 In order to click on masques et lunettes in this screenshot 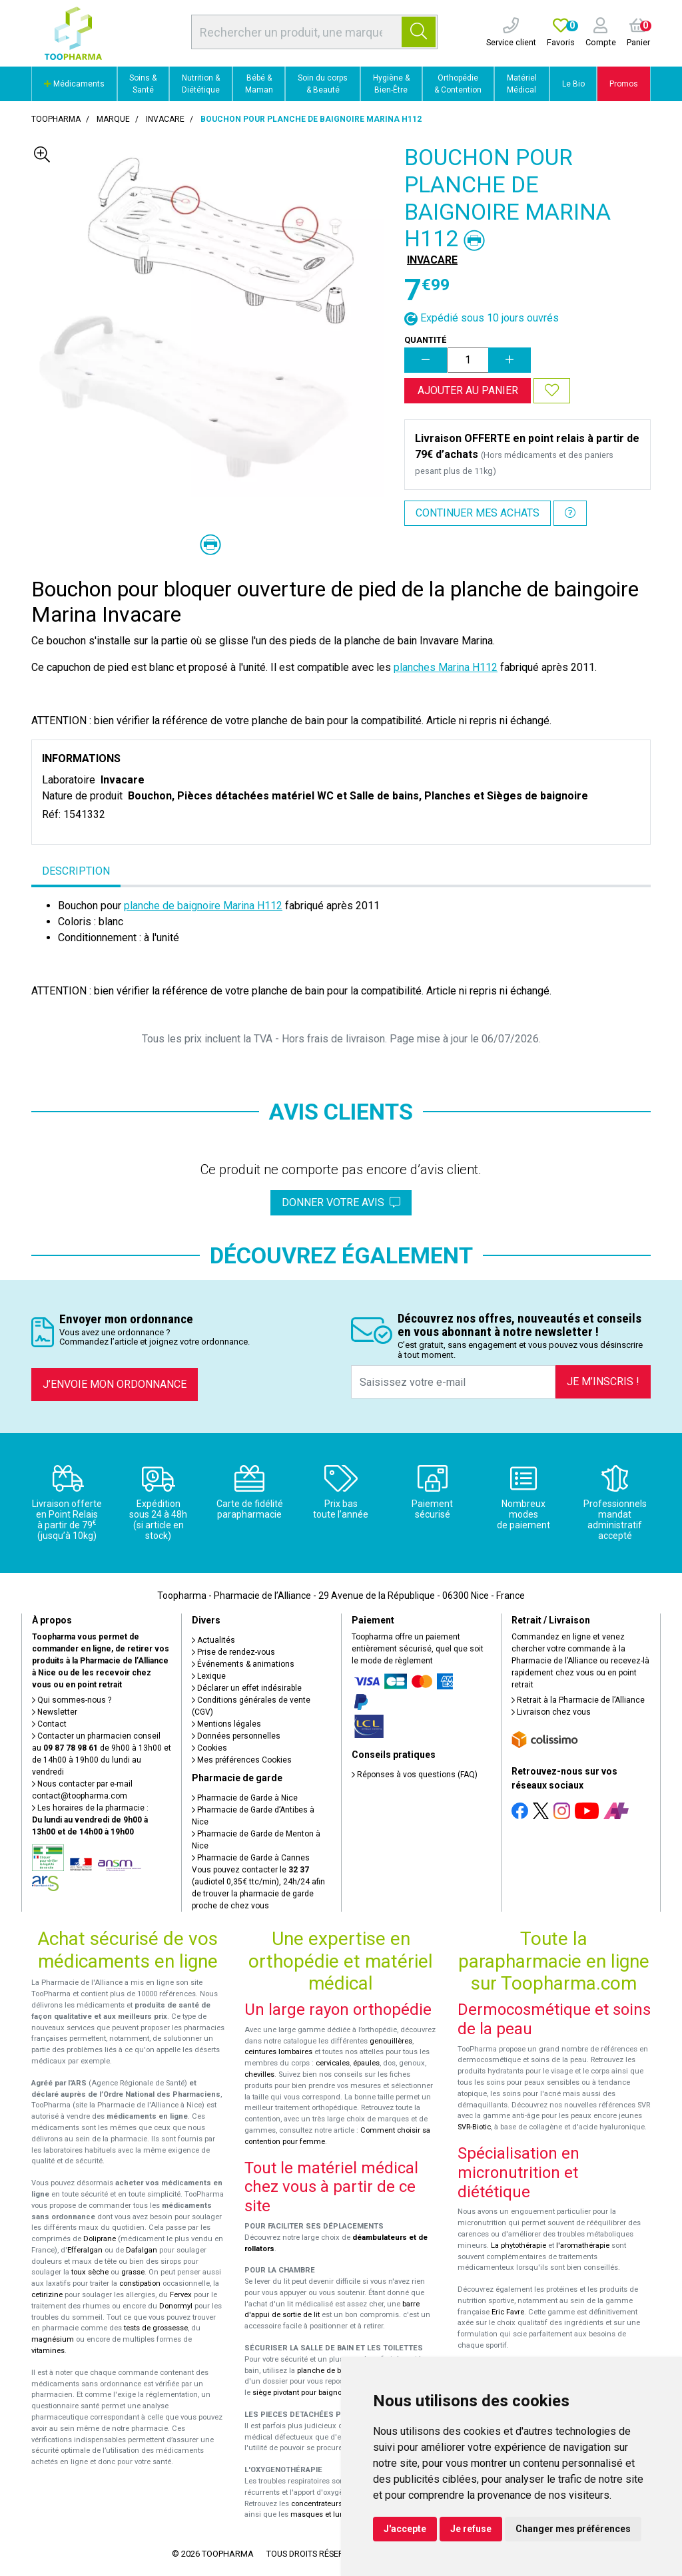, I will do `click(325, 2514)`.